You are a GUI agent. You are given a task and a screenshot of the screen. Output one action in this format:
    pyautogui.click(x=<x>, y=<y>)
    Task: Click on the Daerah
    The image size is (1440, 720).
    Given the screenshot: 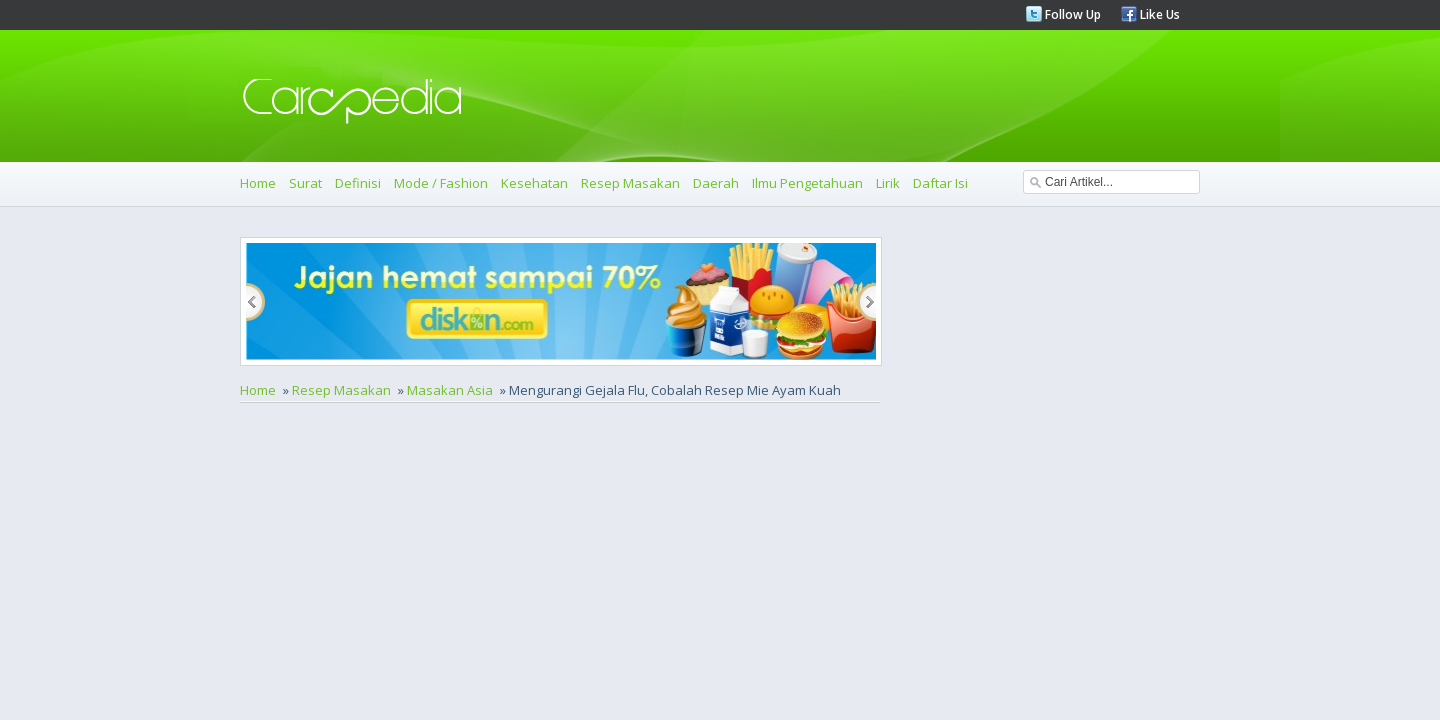 What is the action you would take?
    pyautogui.click(x=716, y=183)
    